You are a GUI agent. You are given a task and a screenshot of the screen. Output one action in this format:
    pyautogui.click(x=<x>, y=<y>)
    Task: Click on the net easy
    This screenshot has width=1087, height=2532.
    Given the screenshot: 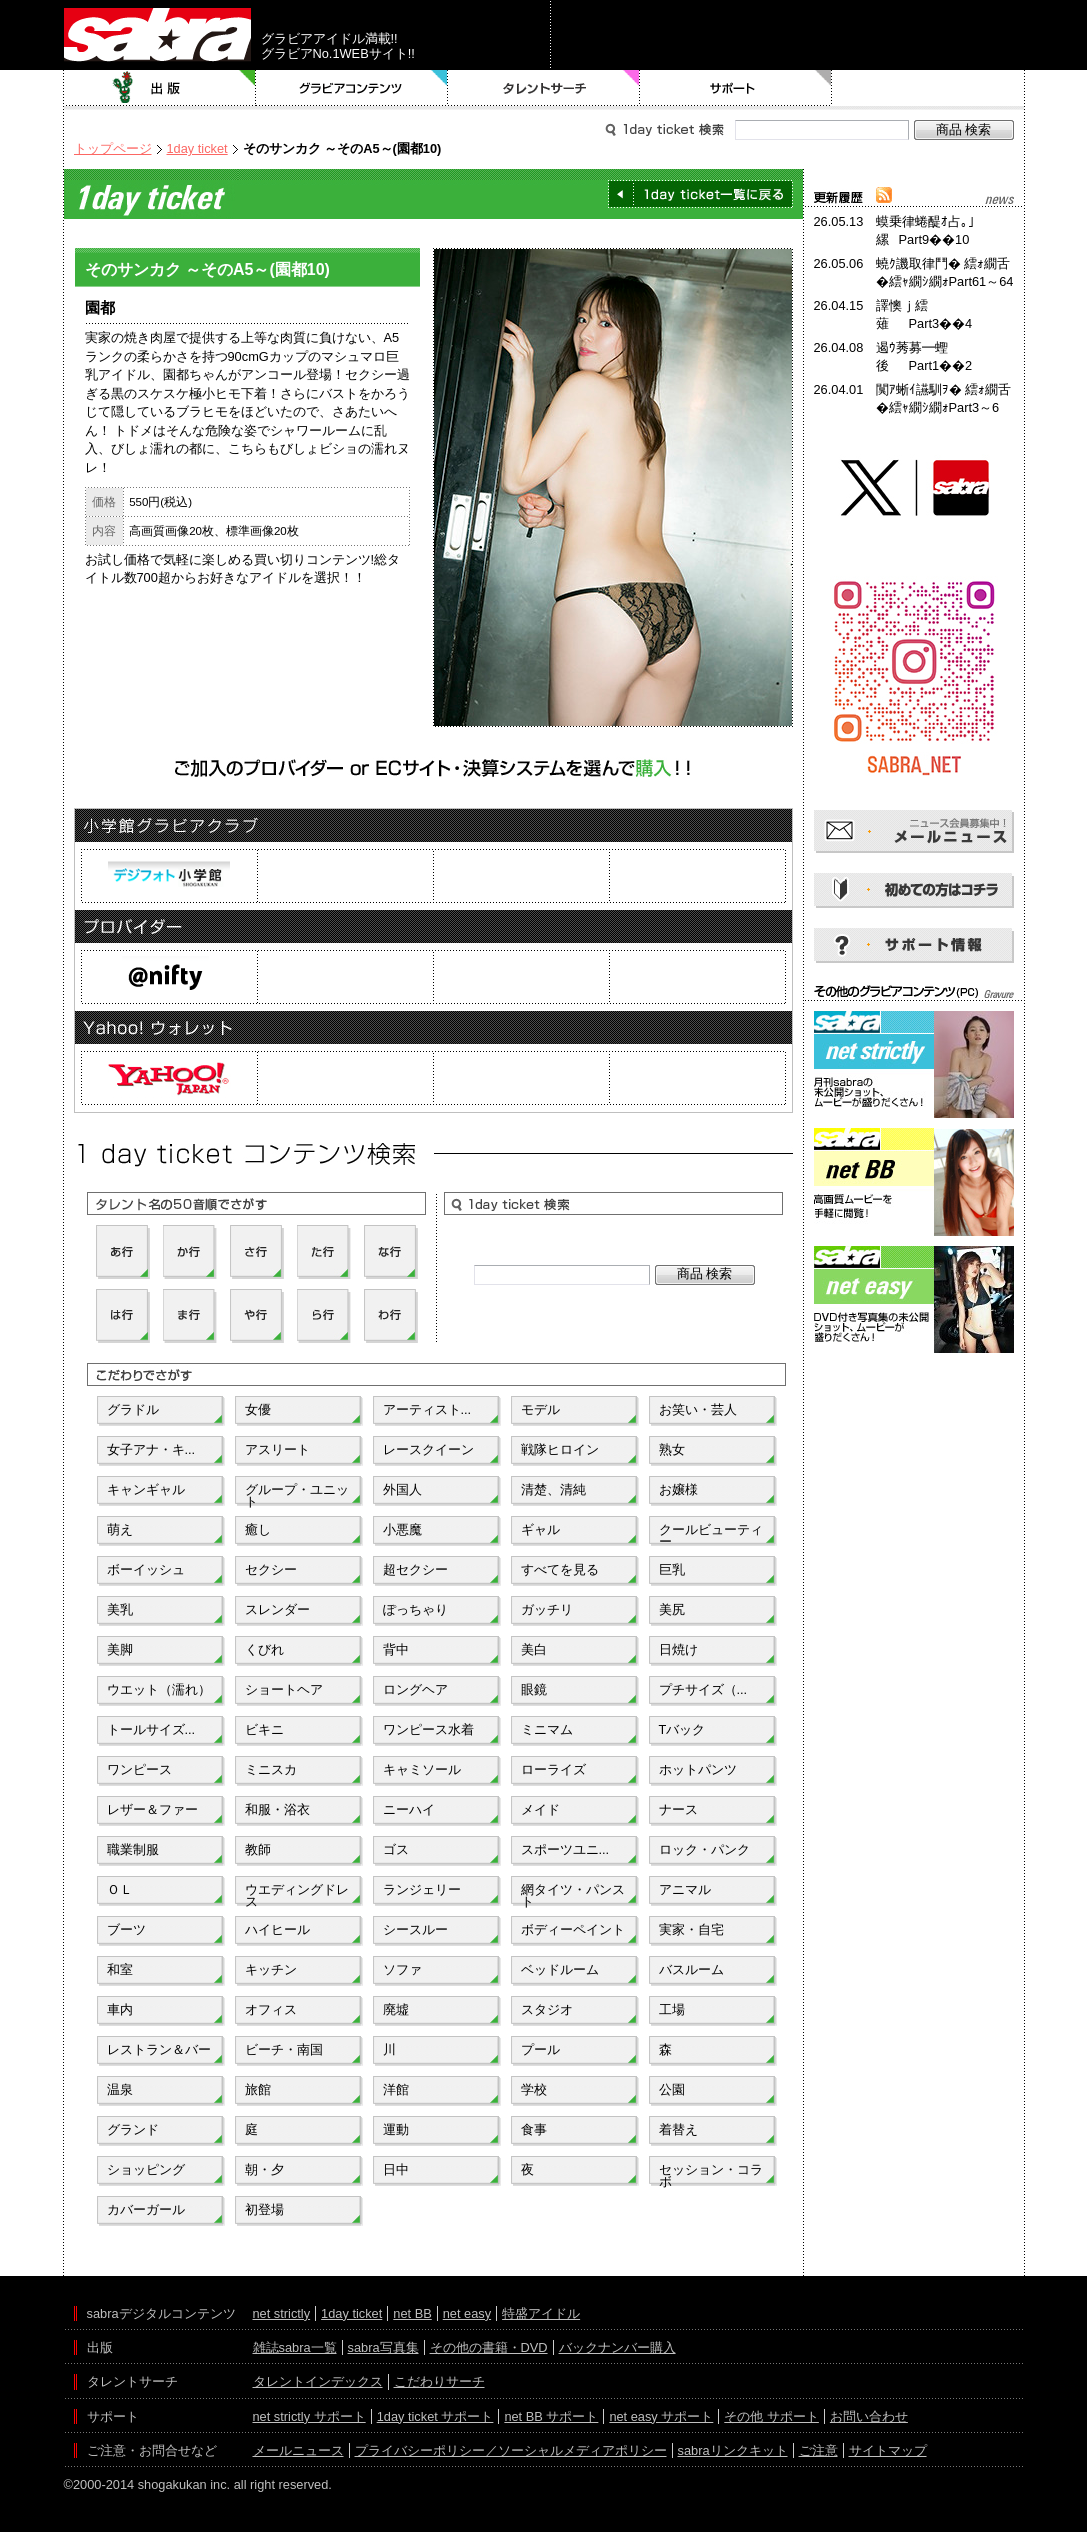 What is the action you would take?
    pyautogui.click(x=467, y=2313)
    